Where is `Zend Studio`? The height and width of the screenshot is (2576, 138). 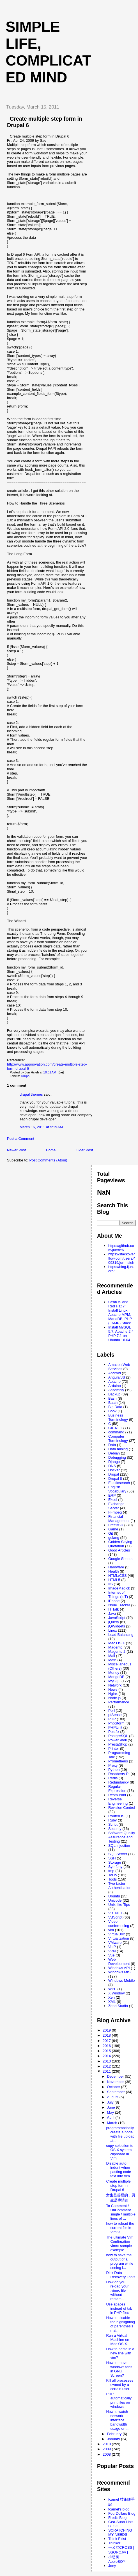
Zend Studio is located at coordinates (118, 2006).